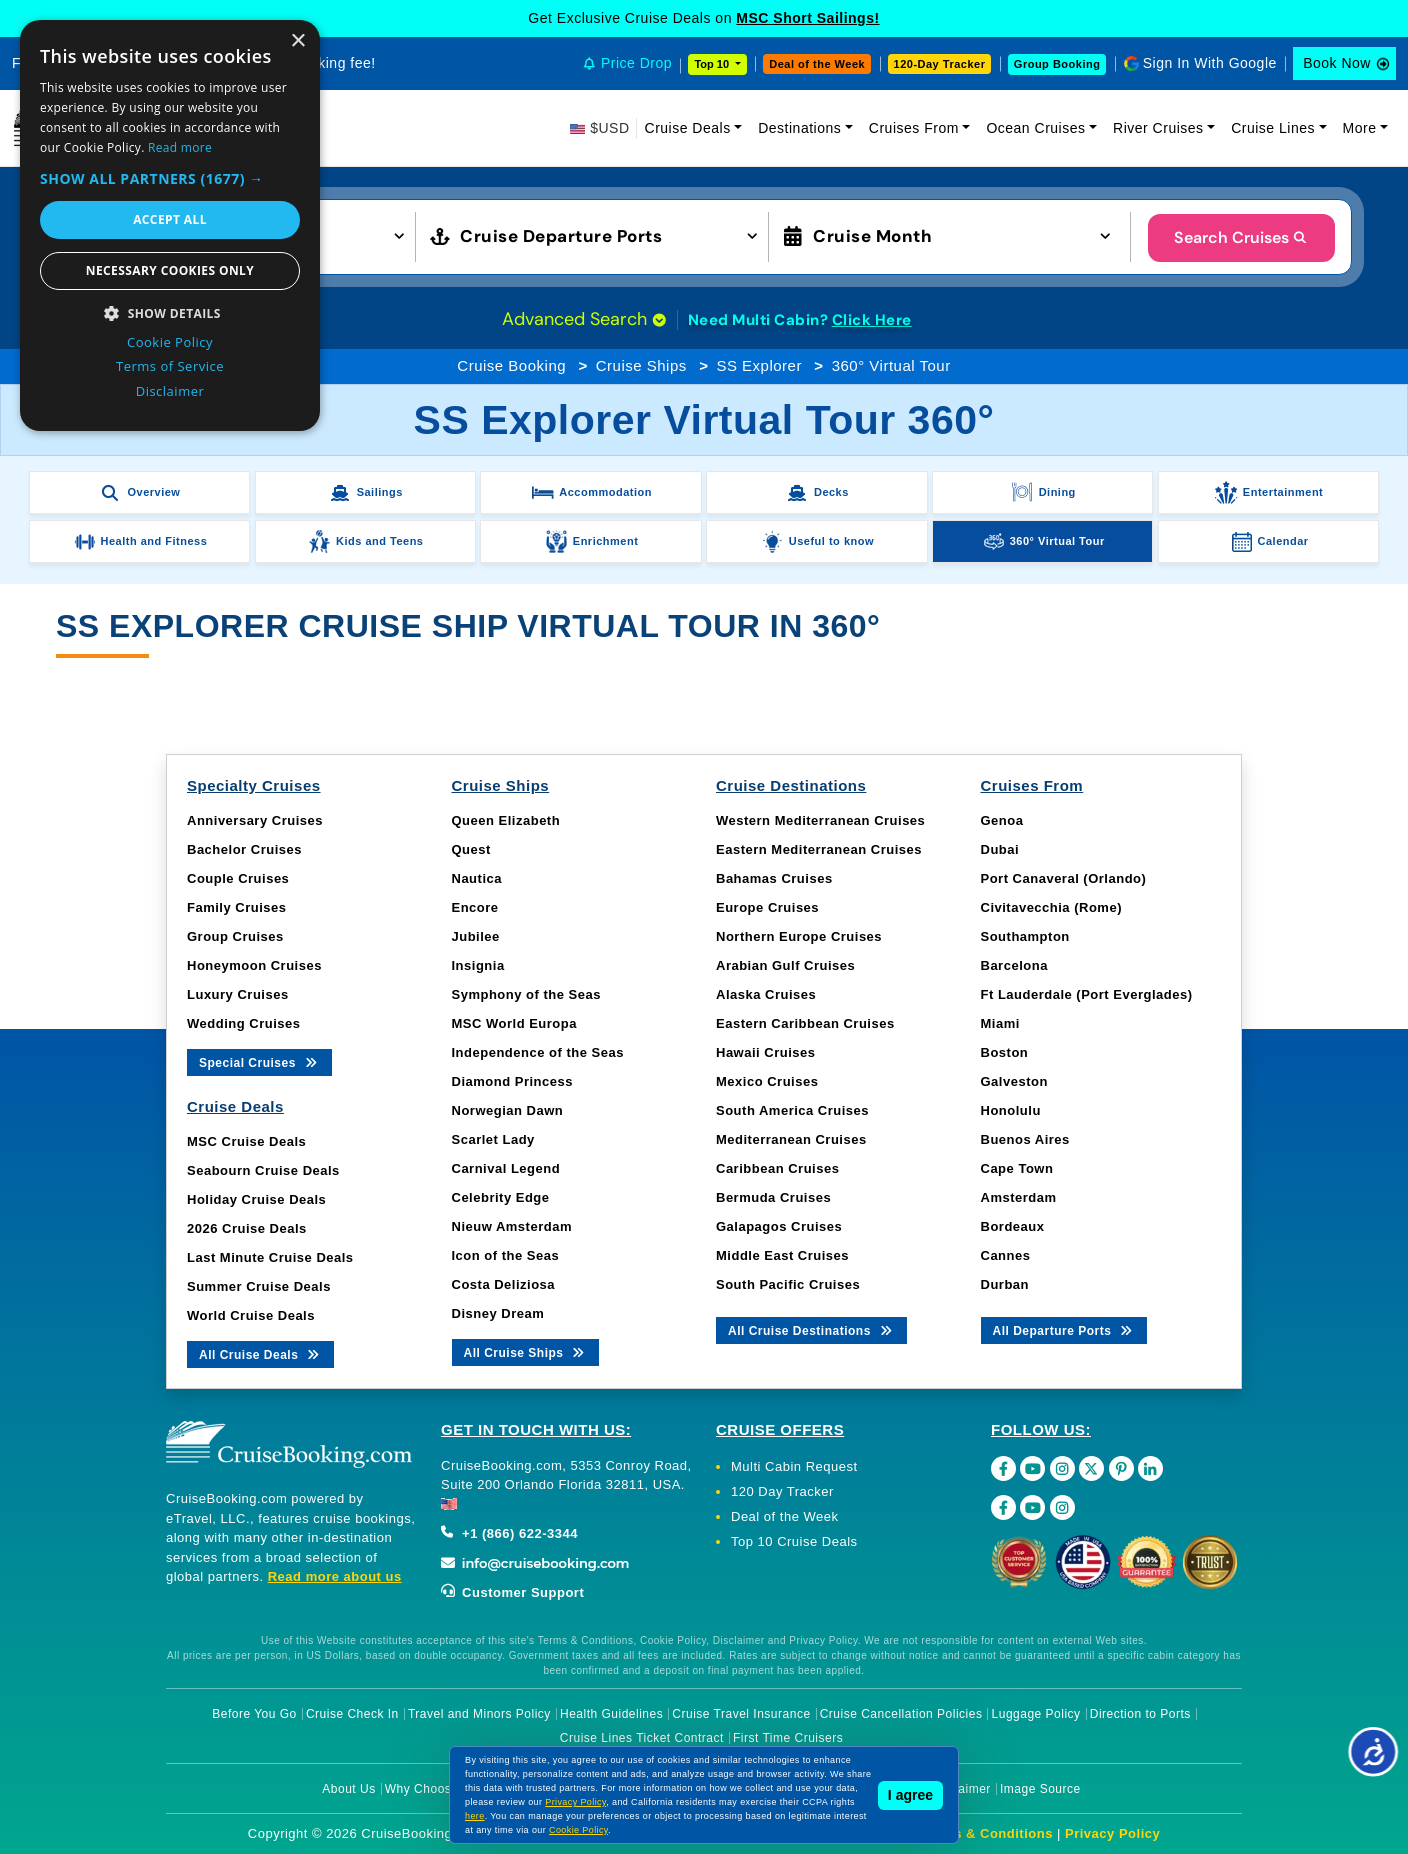  What do you see at coordinates (476, 936) in the screenshot?
I see `Jubilee` at bounding box center [476, 936].